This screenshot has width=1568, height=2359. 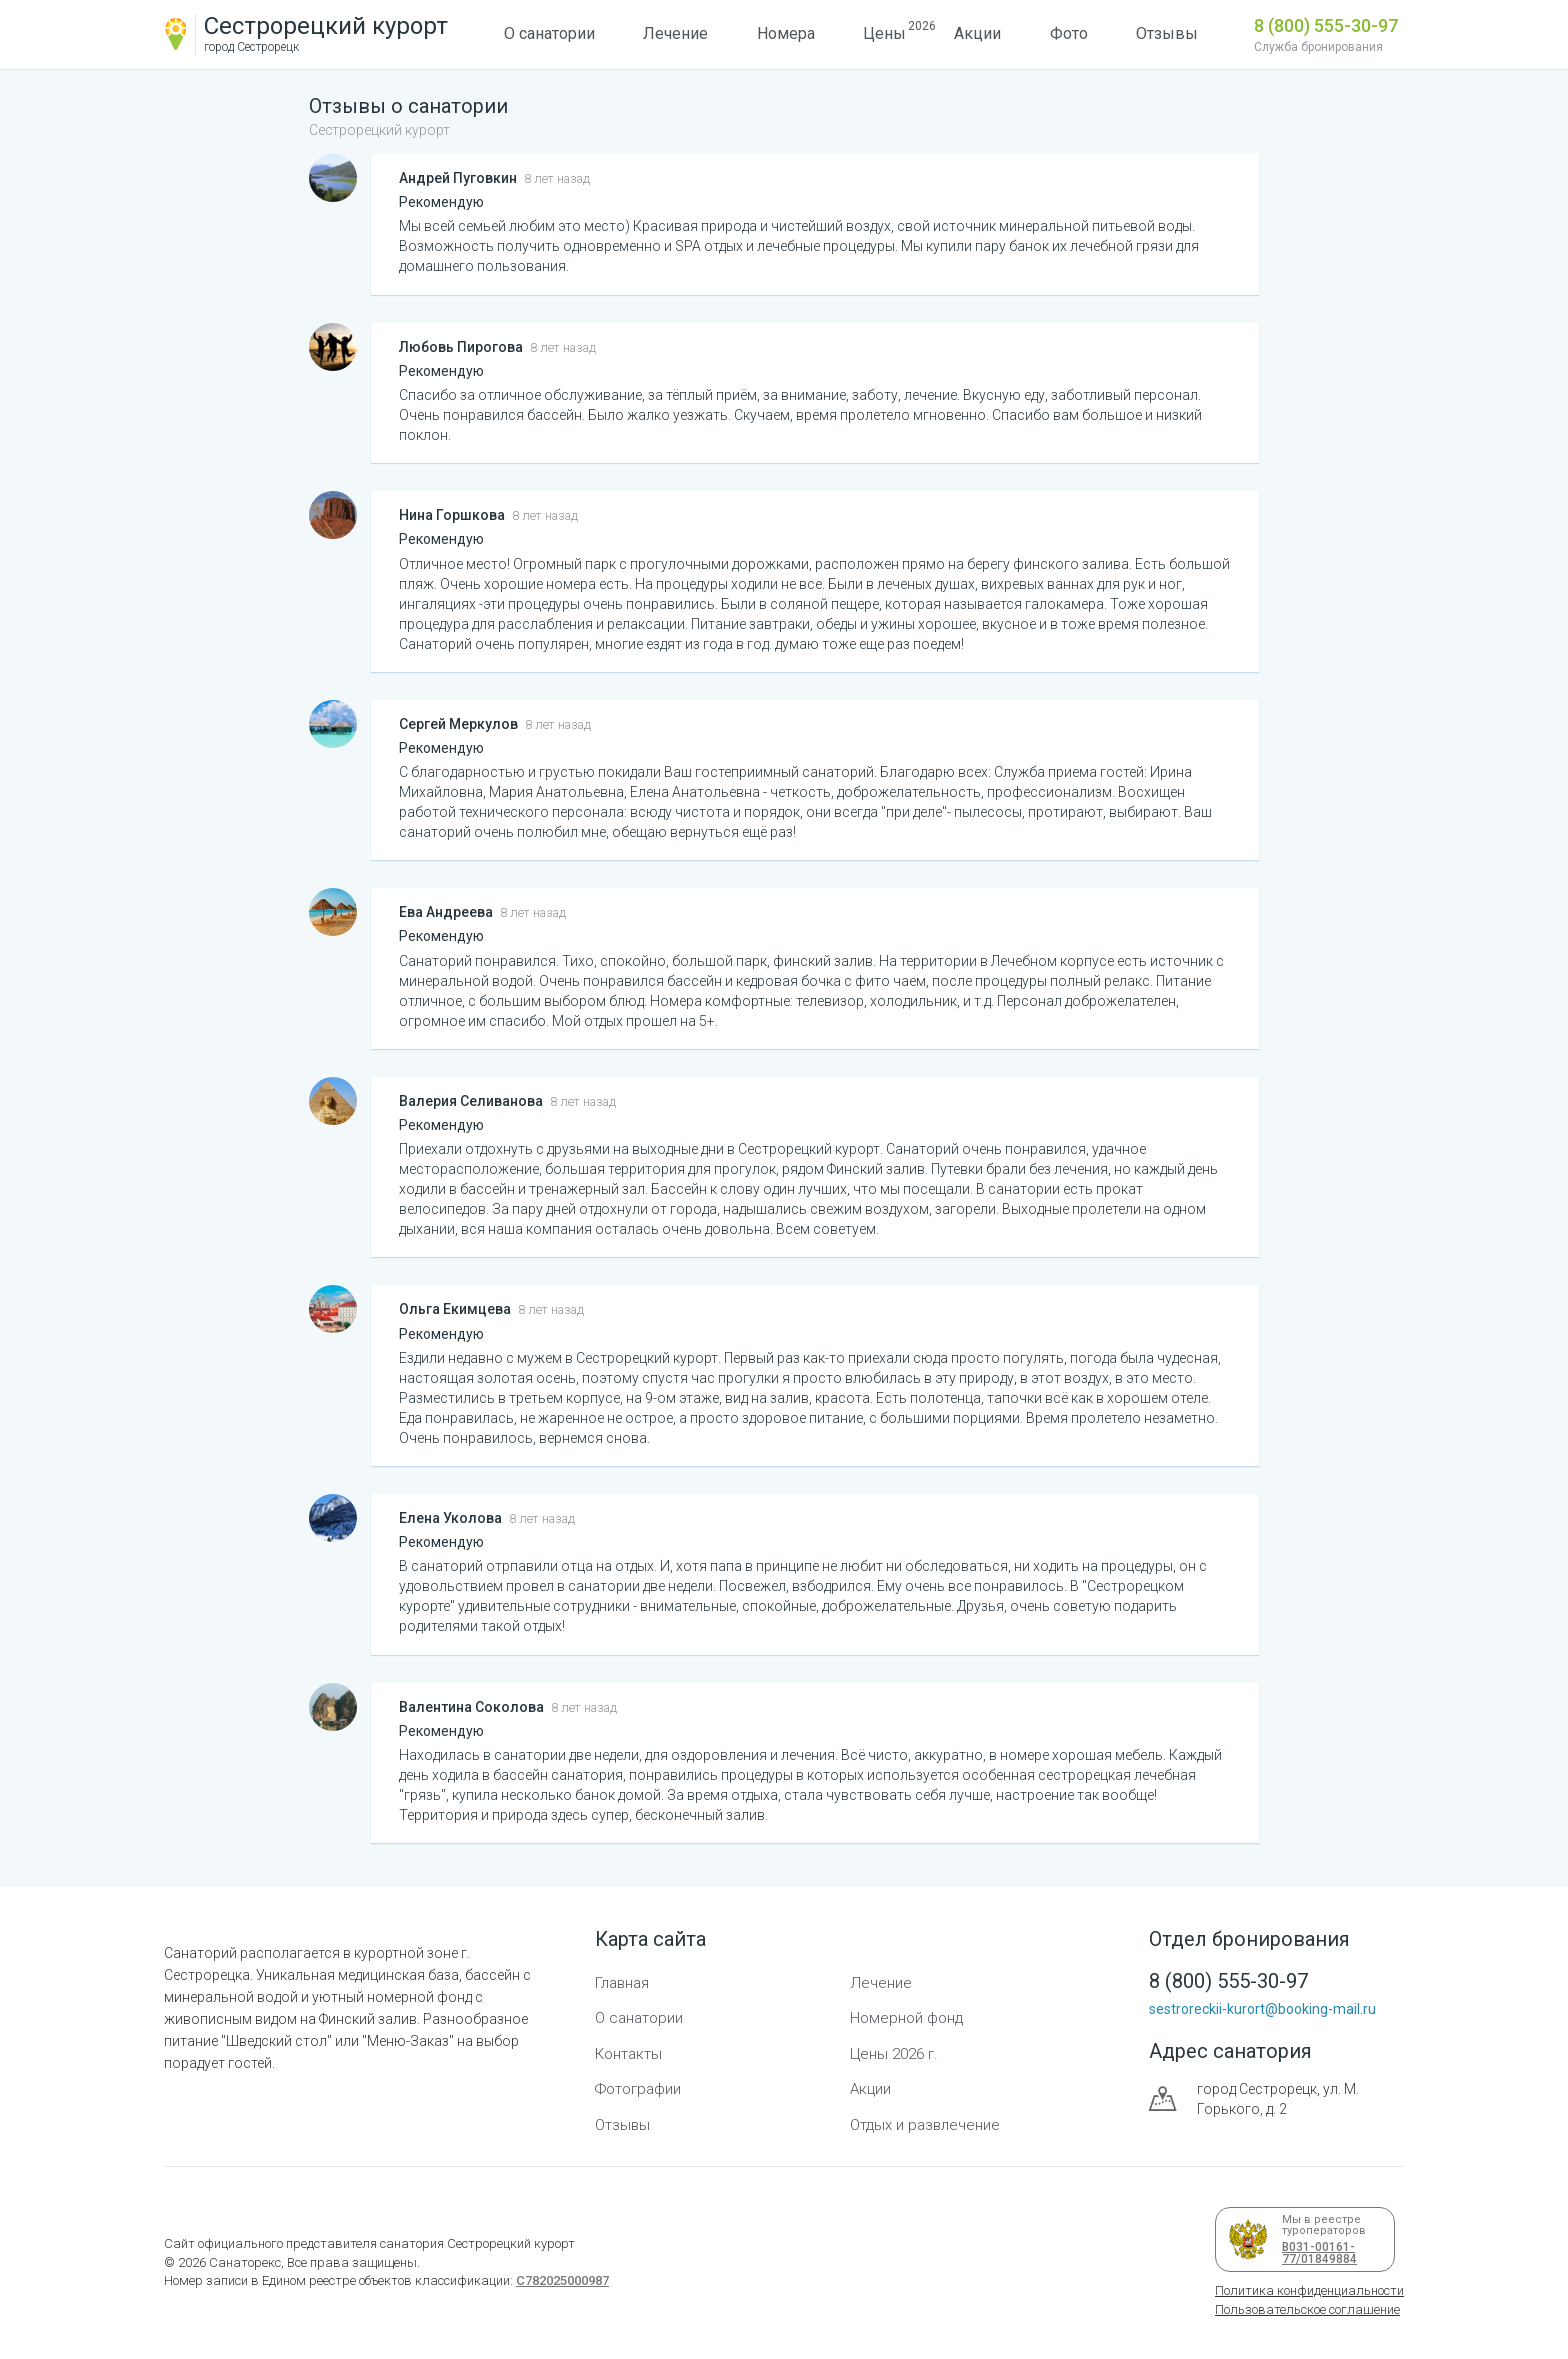 What do you see at coordinates (906, 2018) in the screenshot?
I see `Номерной фонд` at bounding box center [906, 2018].